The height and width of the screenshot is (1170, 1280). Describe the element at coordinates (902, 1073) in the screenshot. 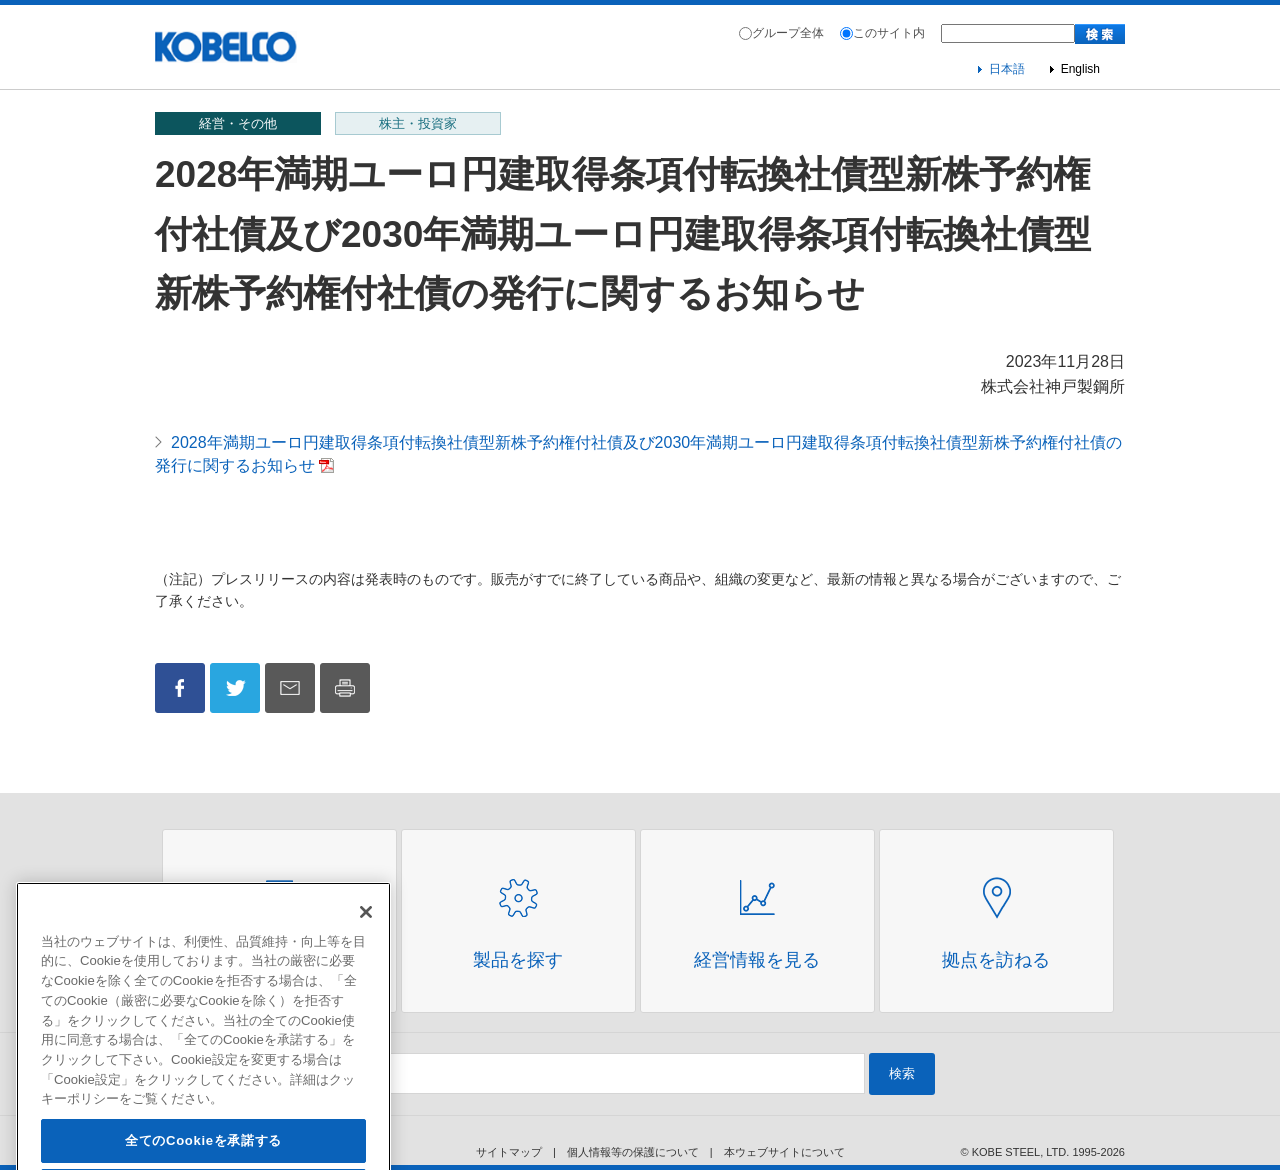

I see `検索` at that location.